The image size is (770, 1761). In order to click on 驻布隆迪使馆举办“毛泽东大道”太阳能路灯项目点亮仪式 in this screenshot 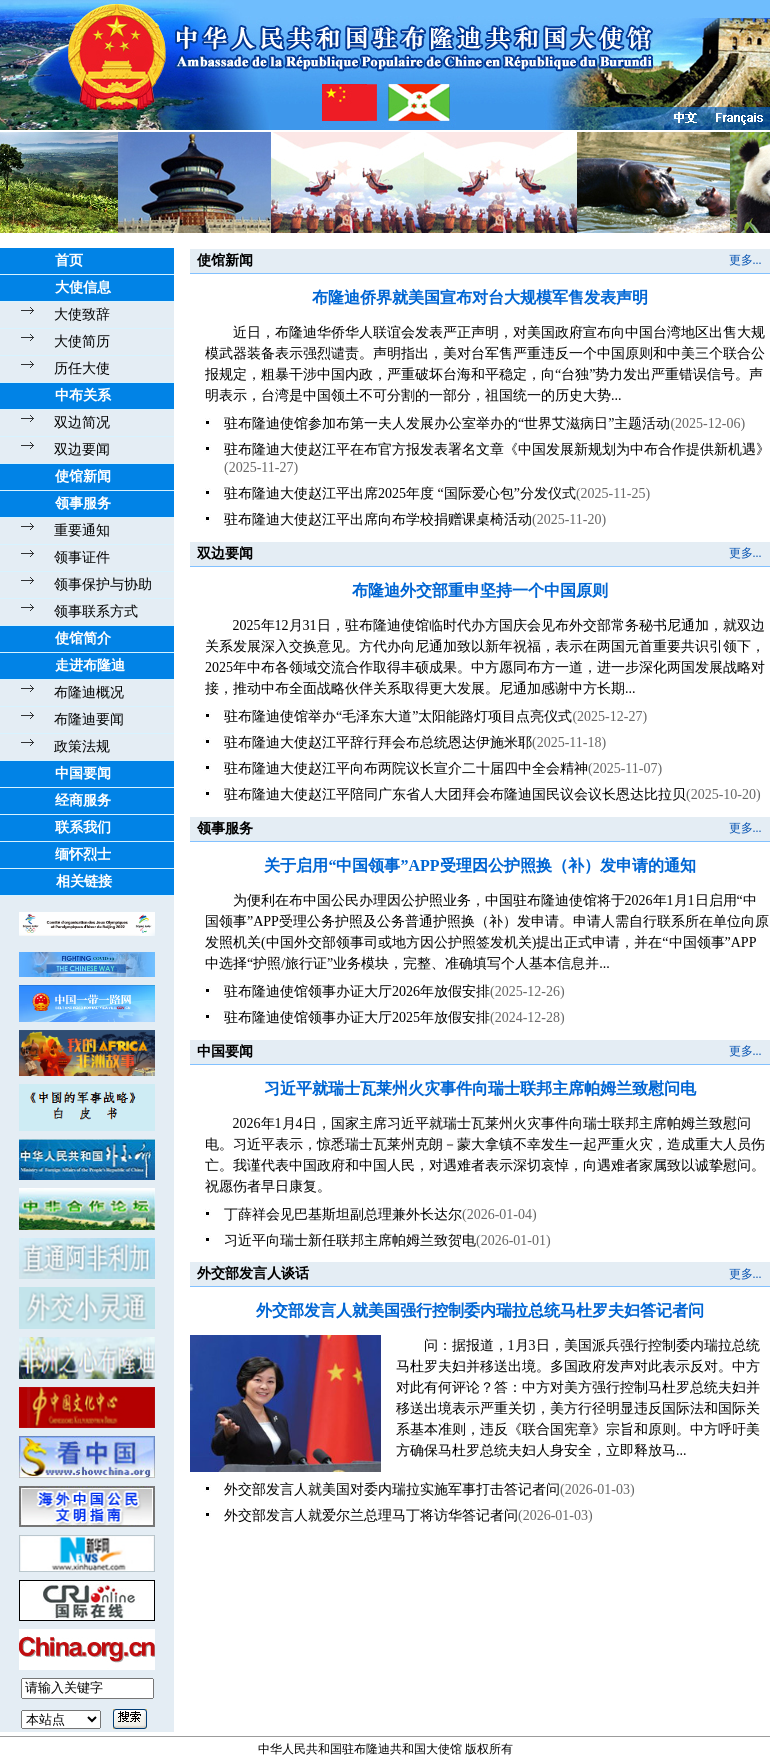, I will do `click(398, 716)`.